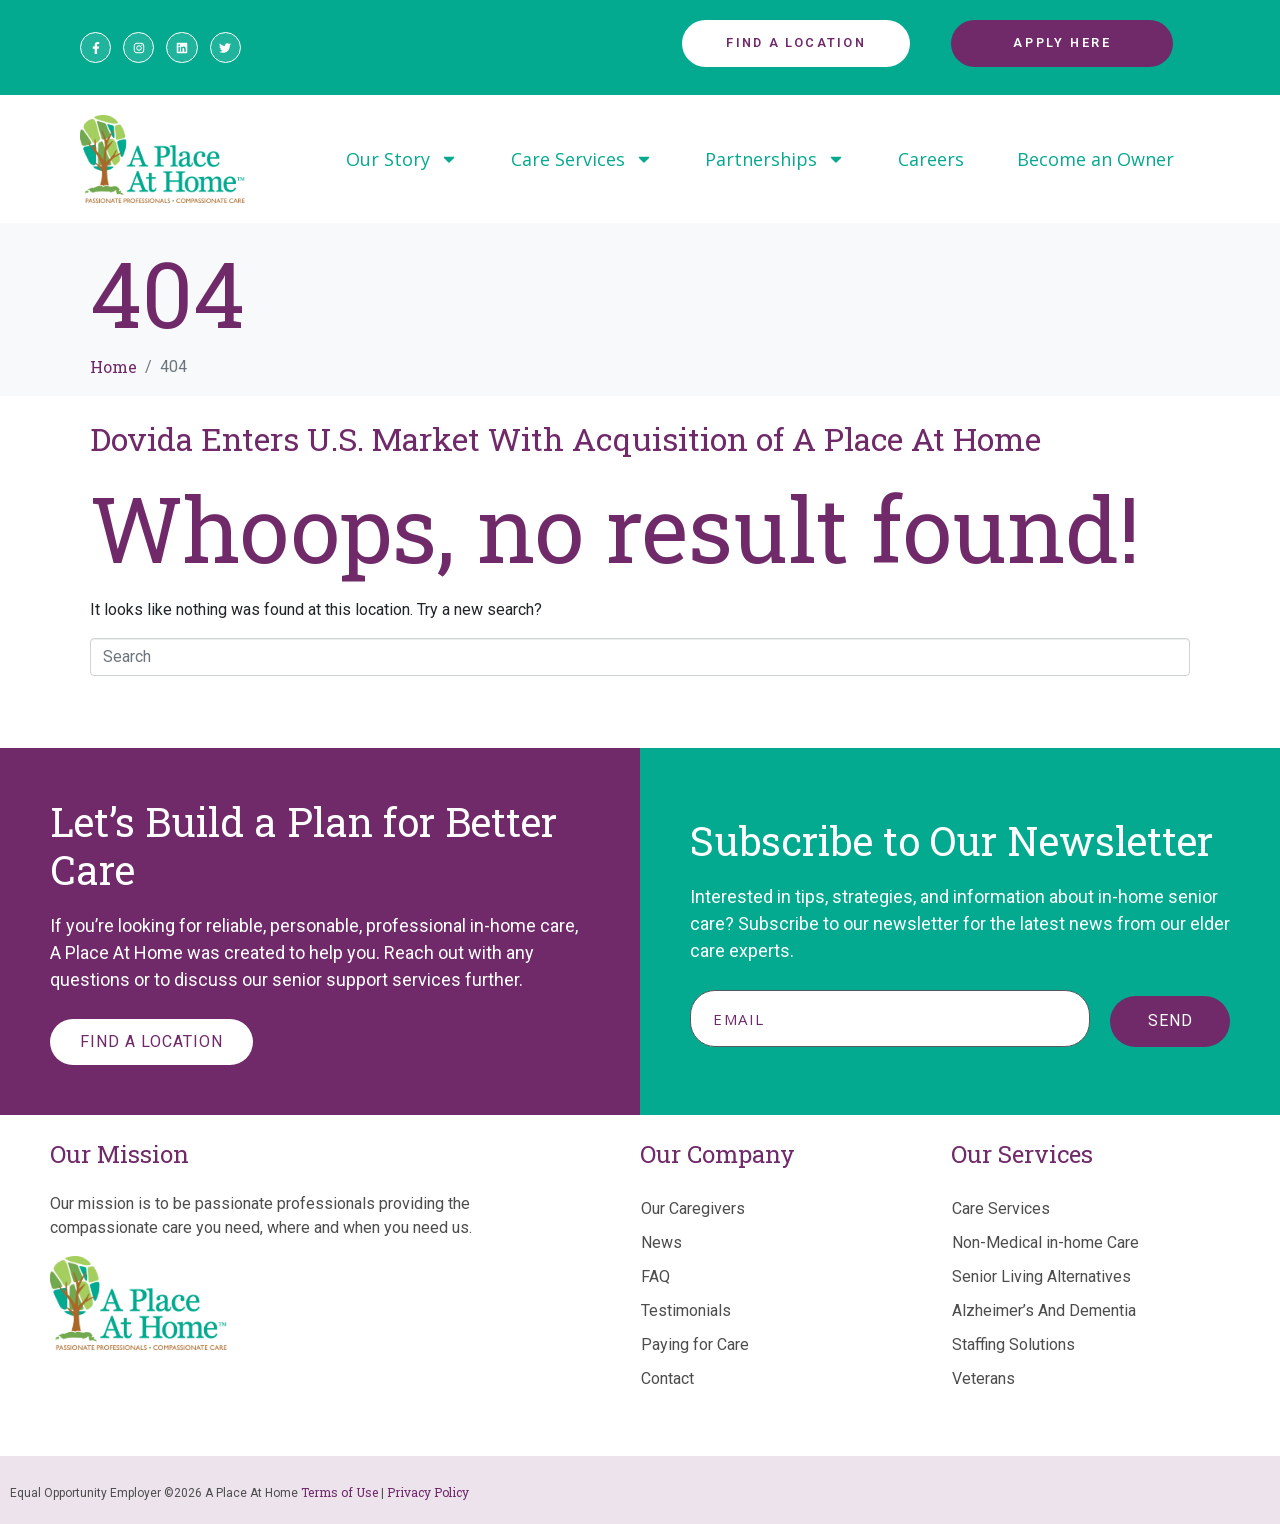  What do you see at coordinates (661, 1242) in the screenshot?
I see `News` at bounding box center [661, 1242].